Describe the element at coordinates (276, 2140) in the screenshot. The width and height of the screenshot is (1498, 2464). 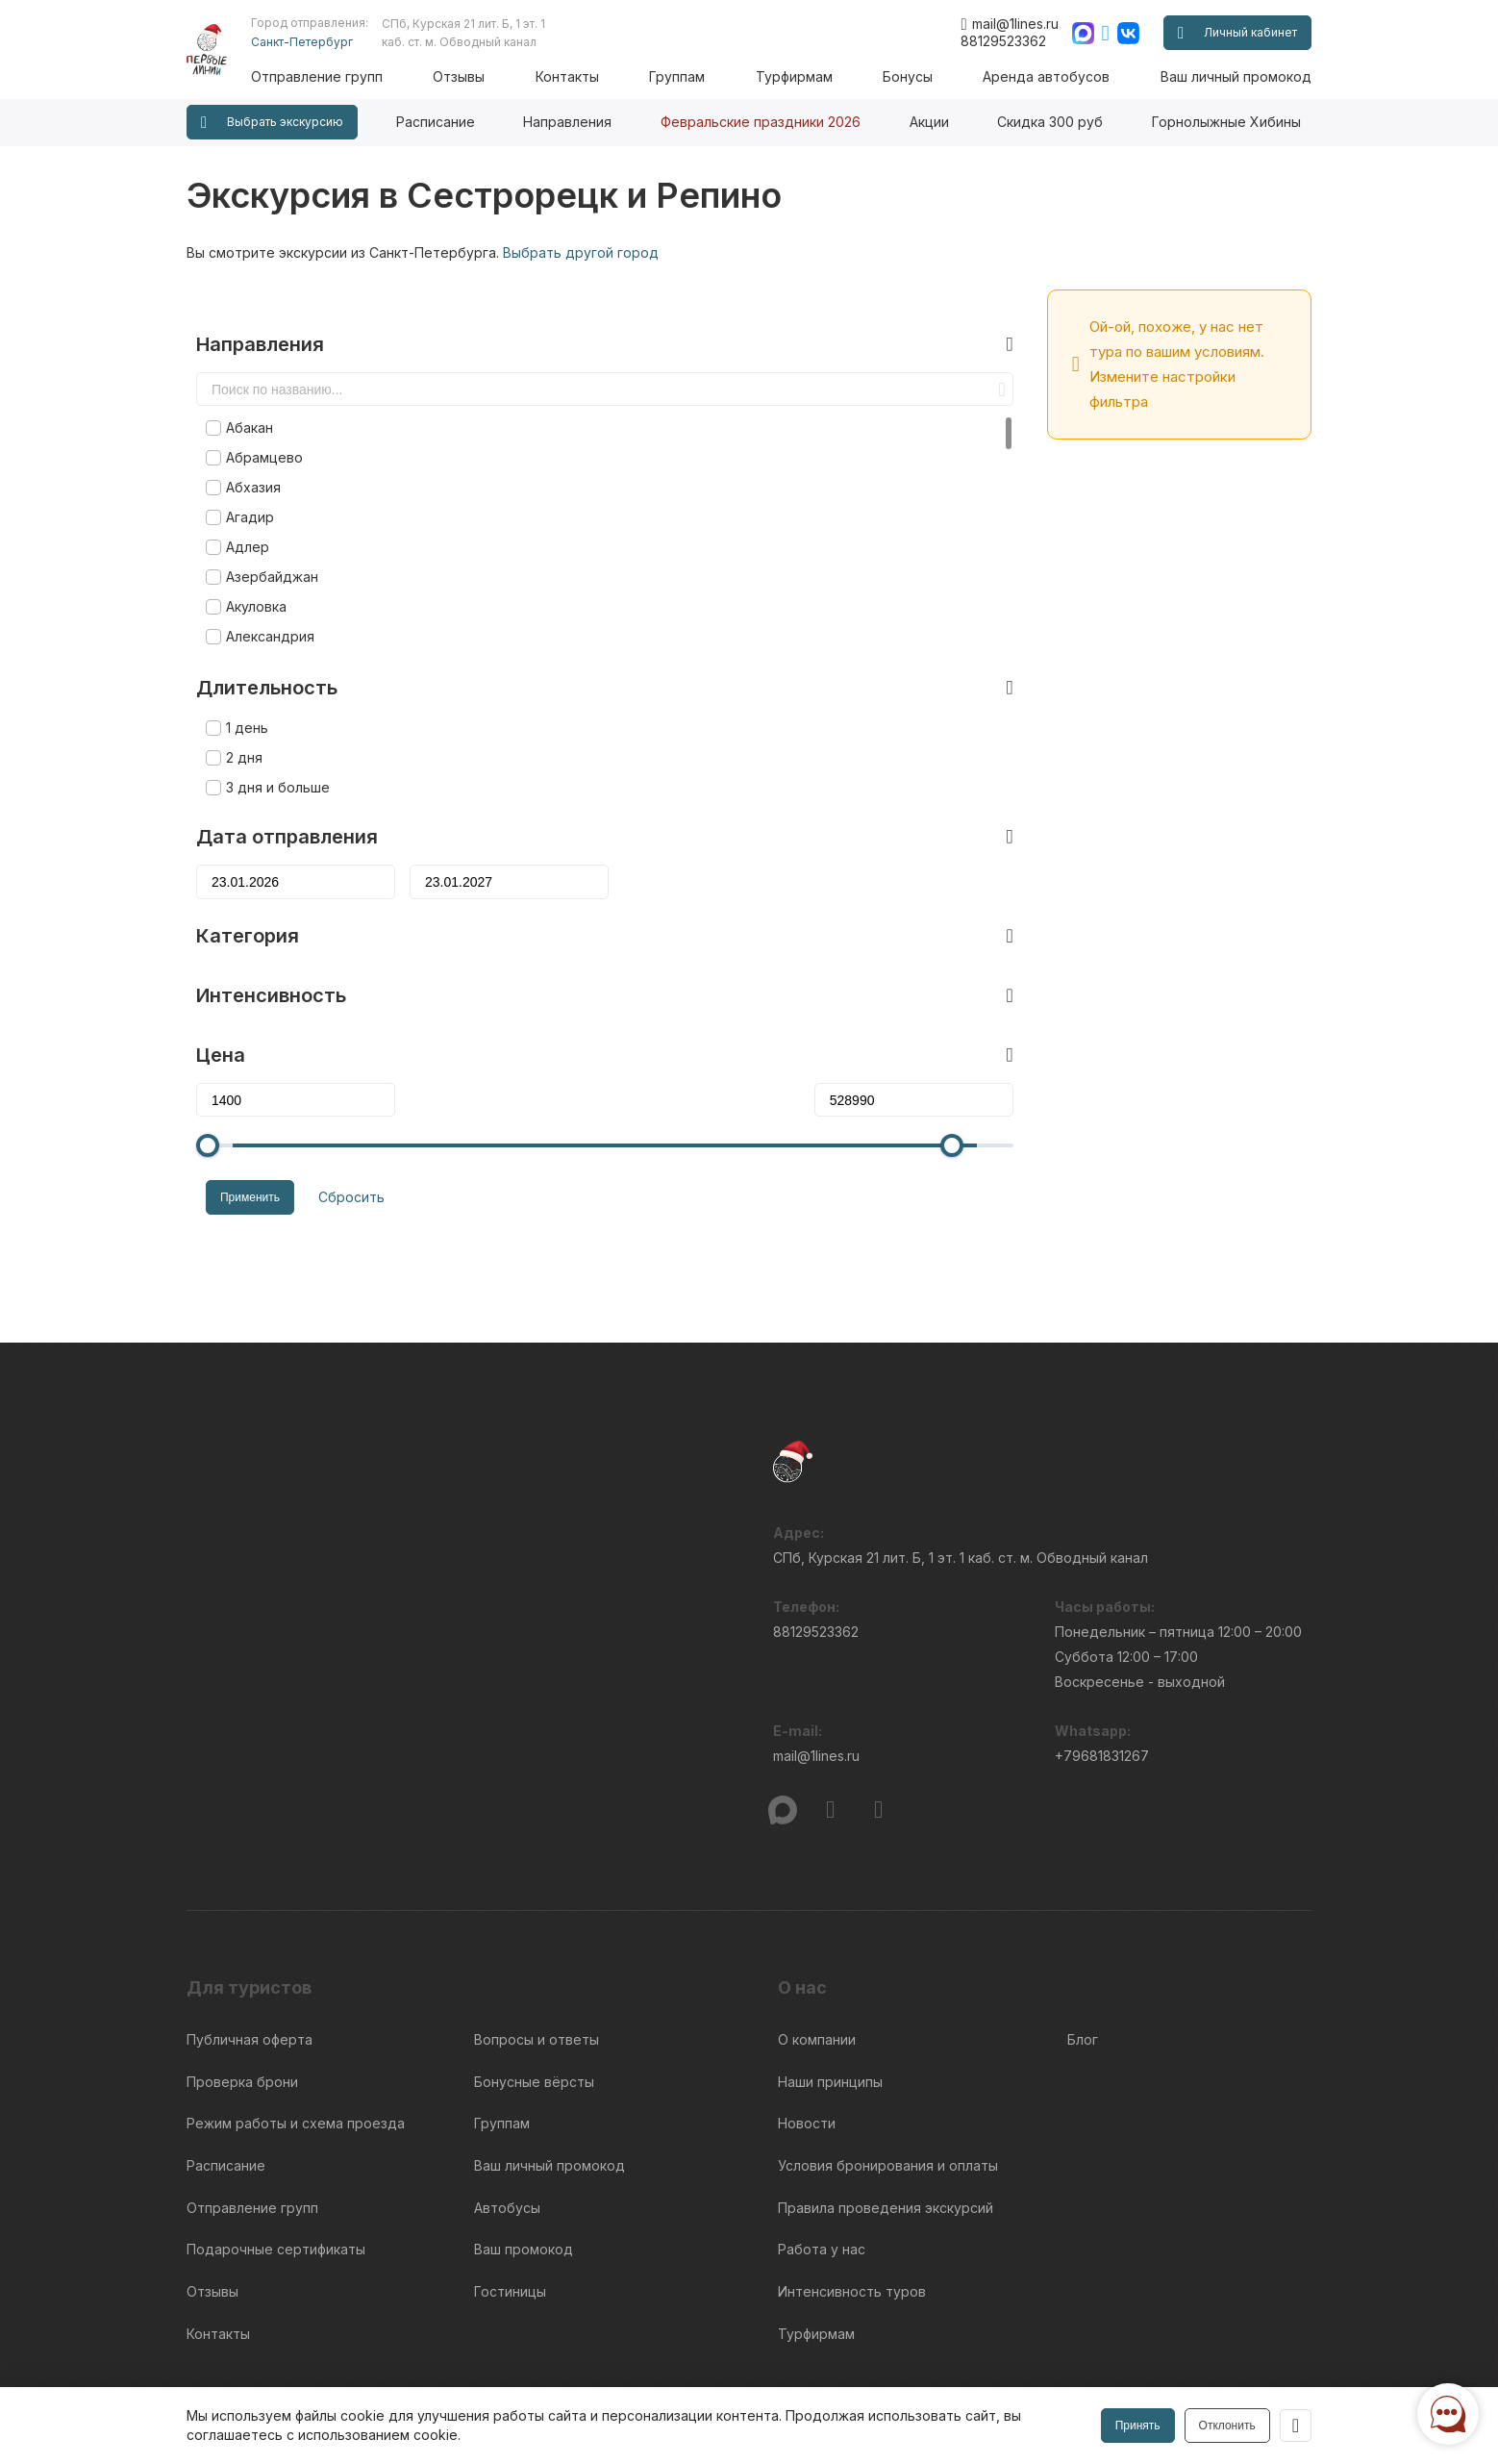
I see `Подарочные сертификаты` at that location.